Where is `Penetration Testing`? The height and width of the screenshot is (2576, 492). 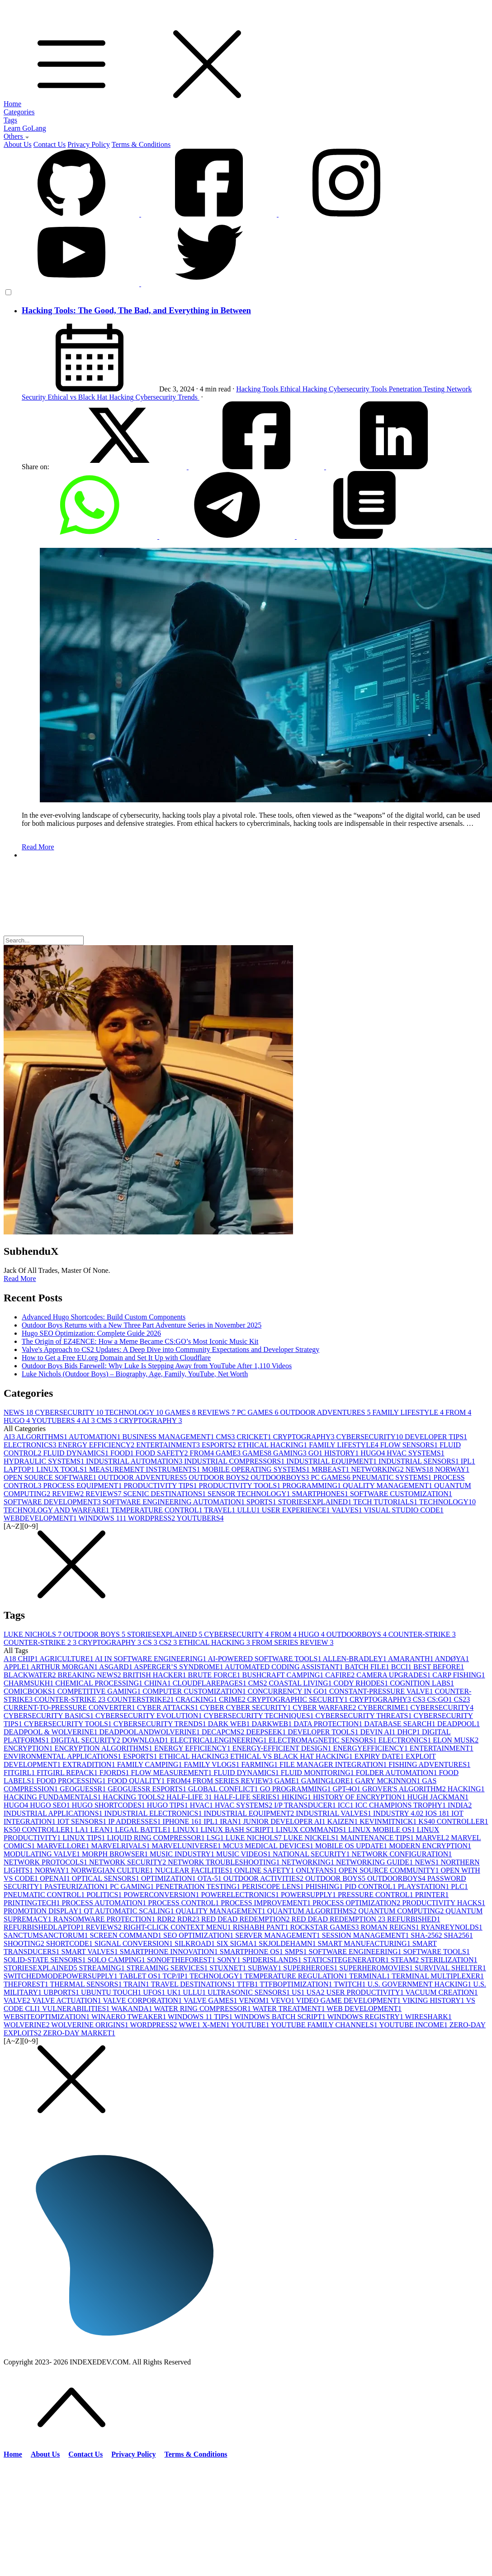
Penetration Testing is located at coordinates (417, 389).